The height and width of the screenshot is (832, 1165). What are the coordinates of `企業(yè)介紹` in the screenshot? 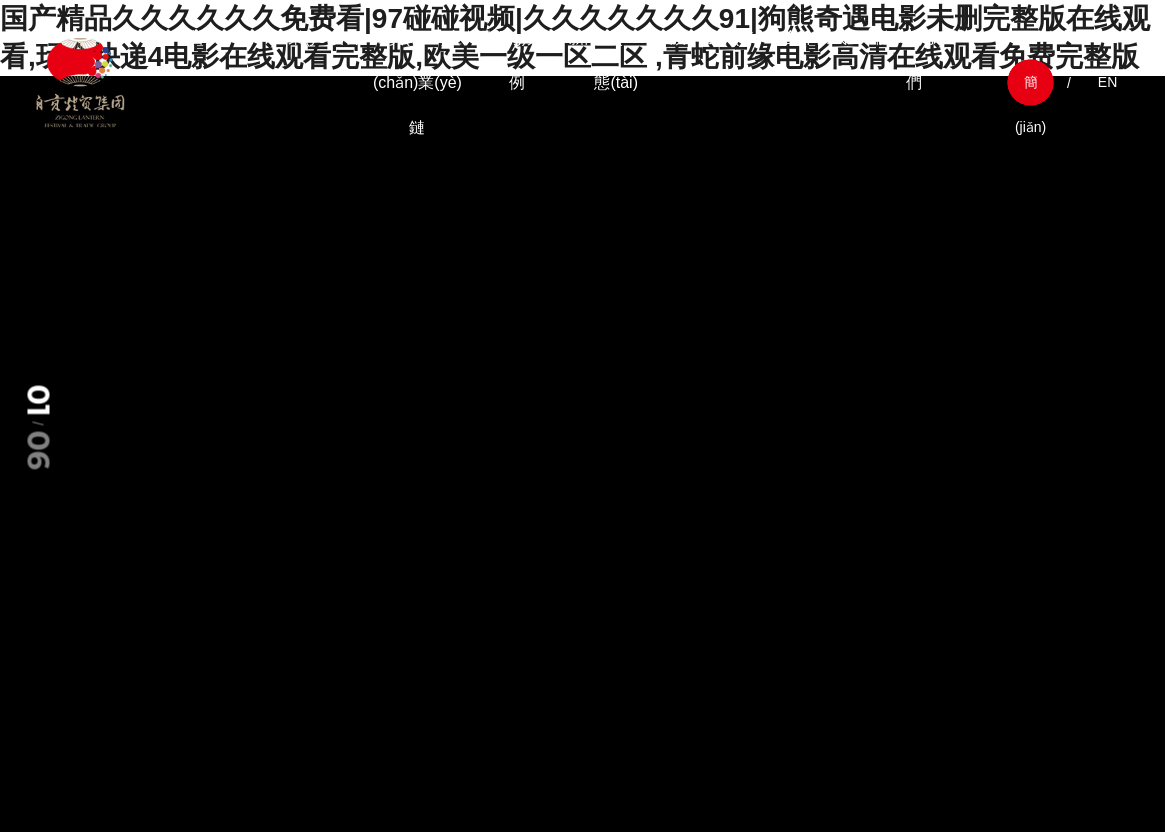 It's located at (318, 37).